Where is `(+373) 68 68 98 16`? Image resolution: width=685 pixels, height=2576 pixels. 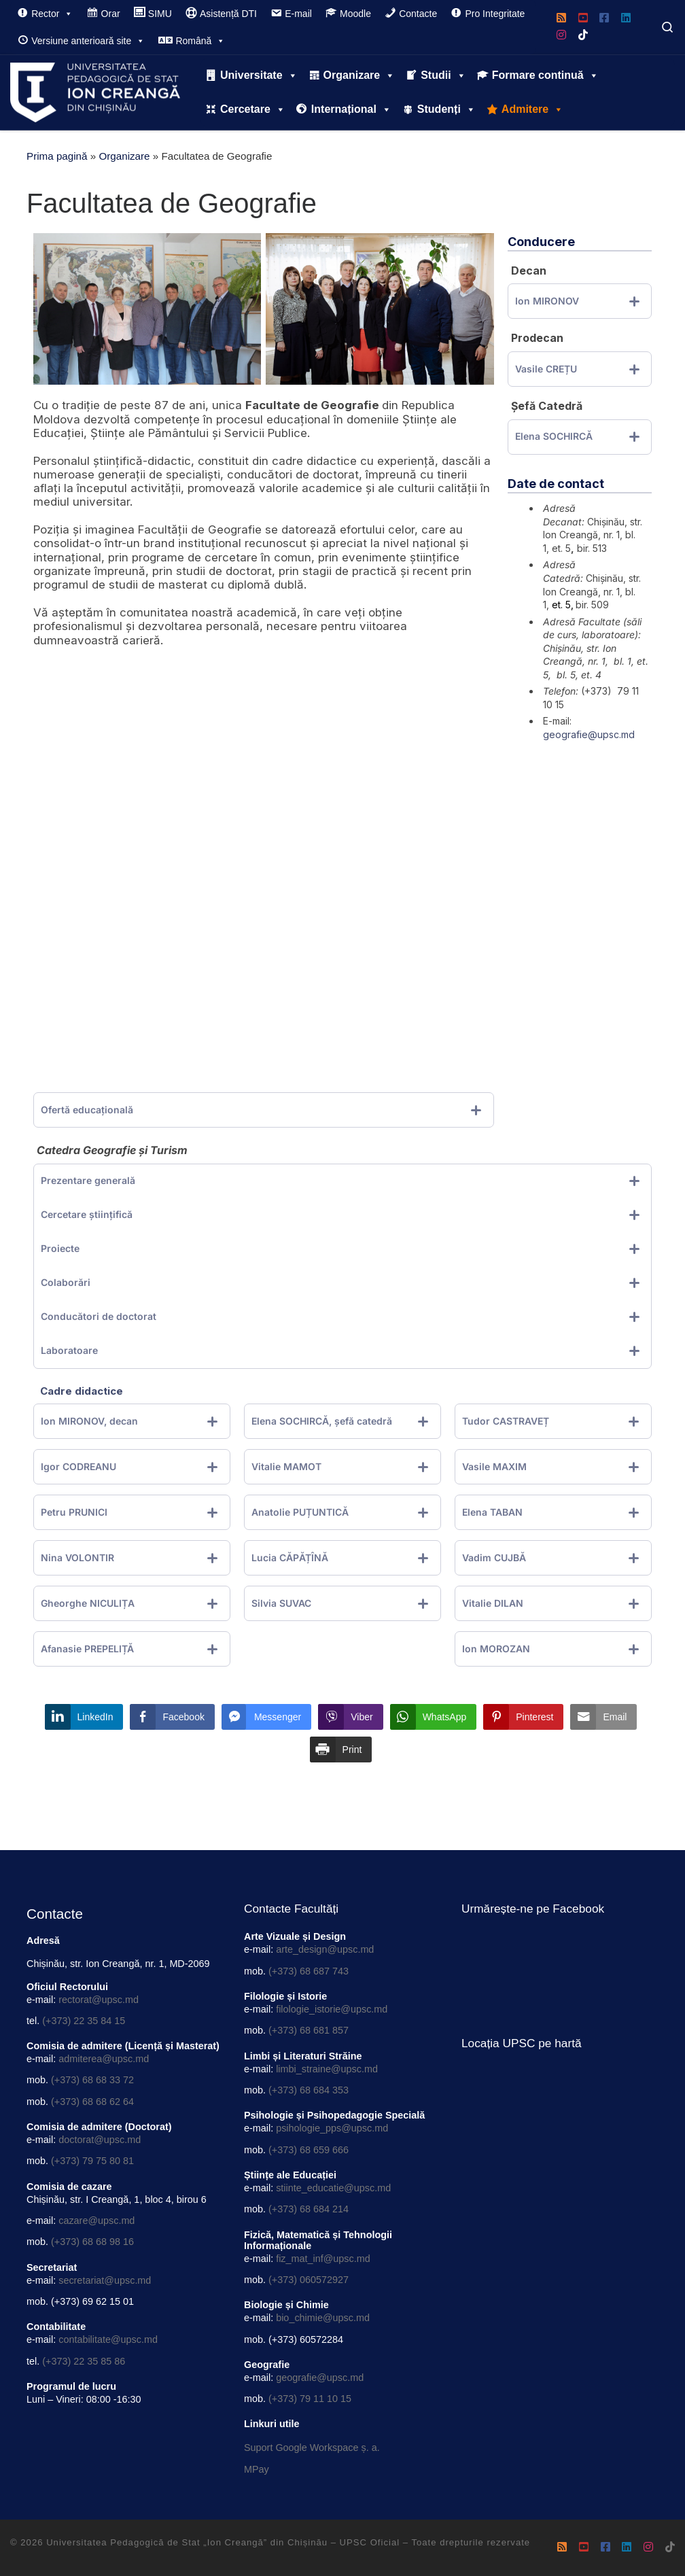
(+373) 68 68 98 16 is located at coordinates (92, 2241).